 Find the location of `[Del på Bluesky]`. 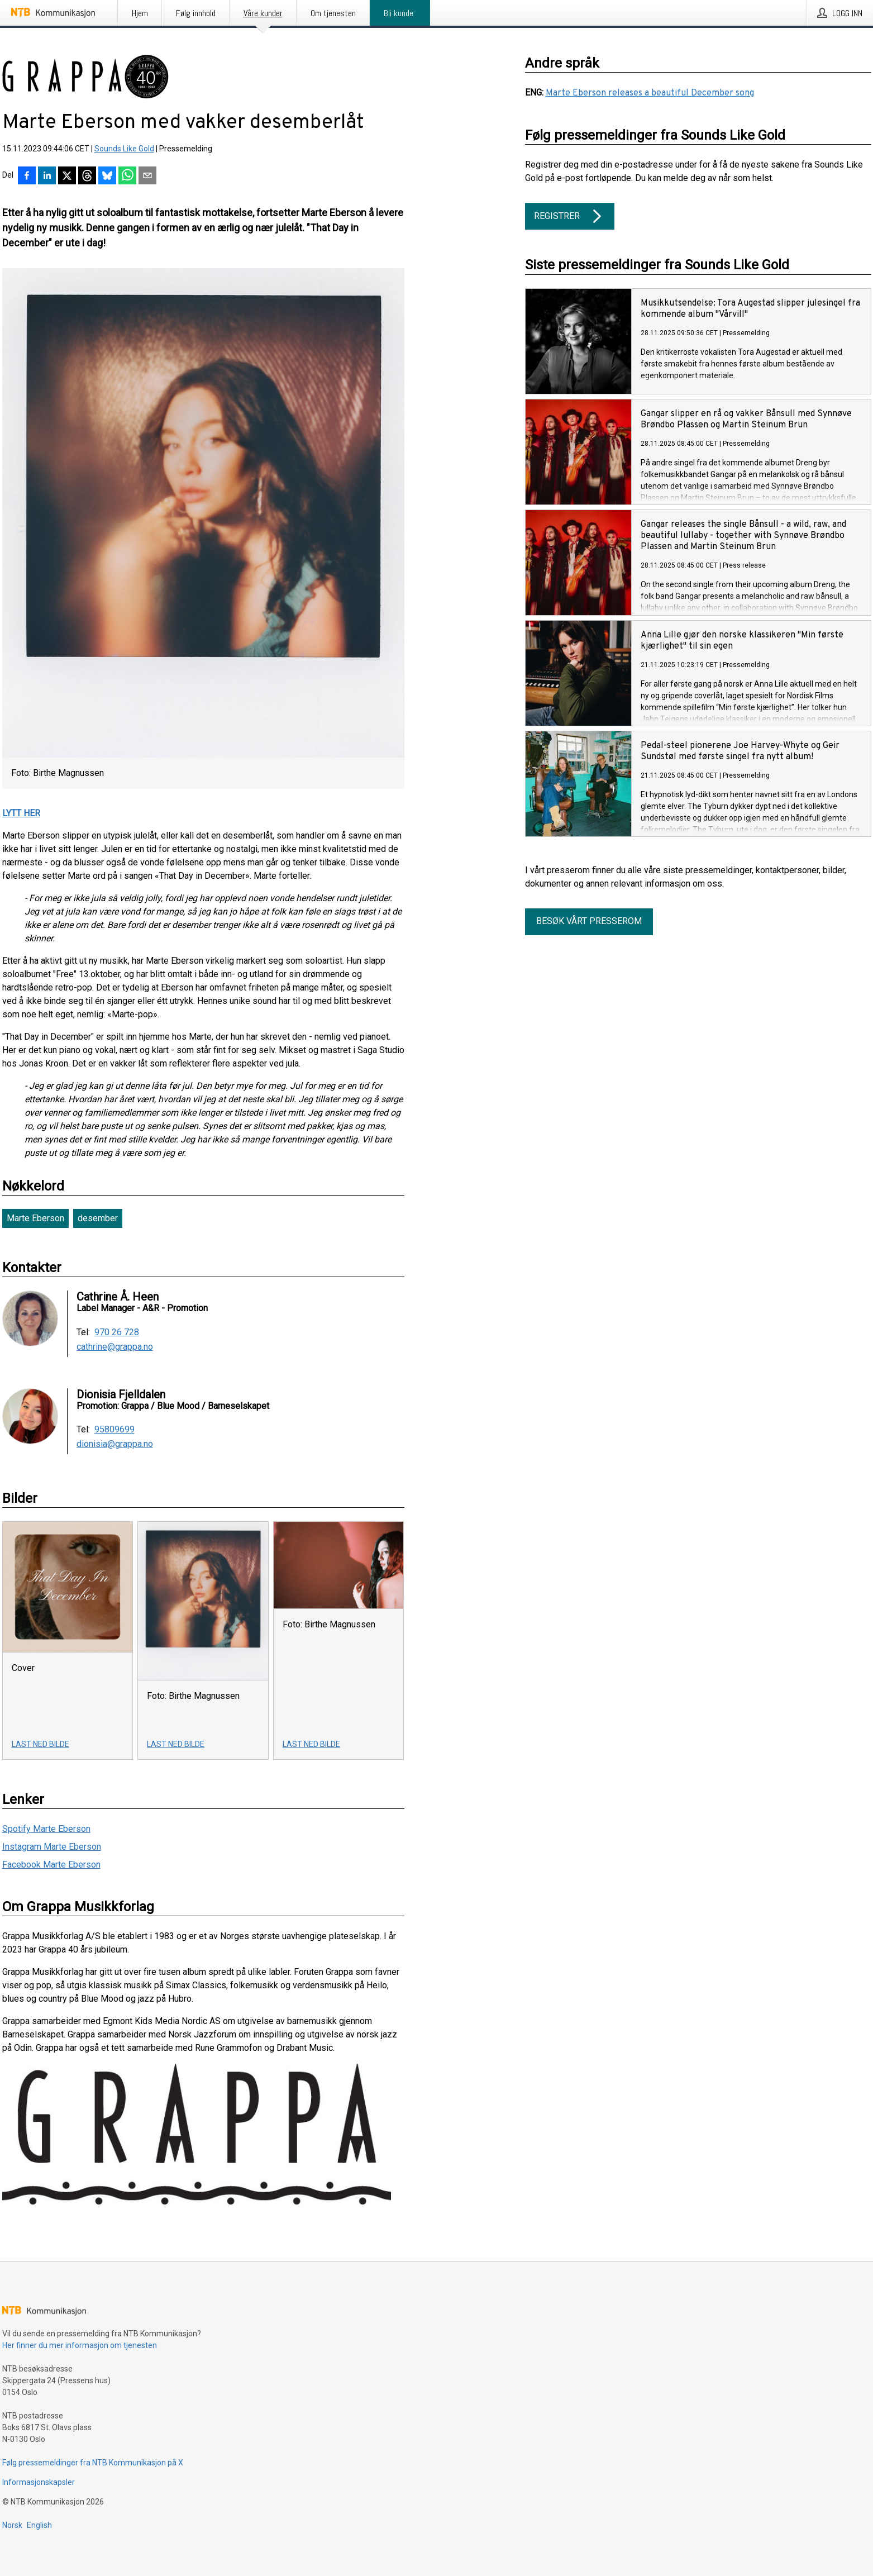

[Del på Bluesky] is located at coordinates (107, 176).